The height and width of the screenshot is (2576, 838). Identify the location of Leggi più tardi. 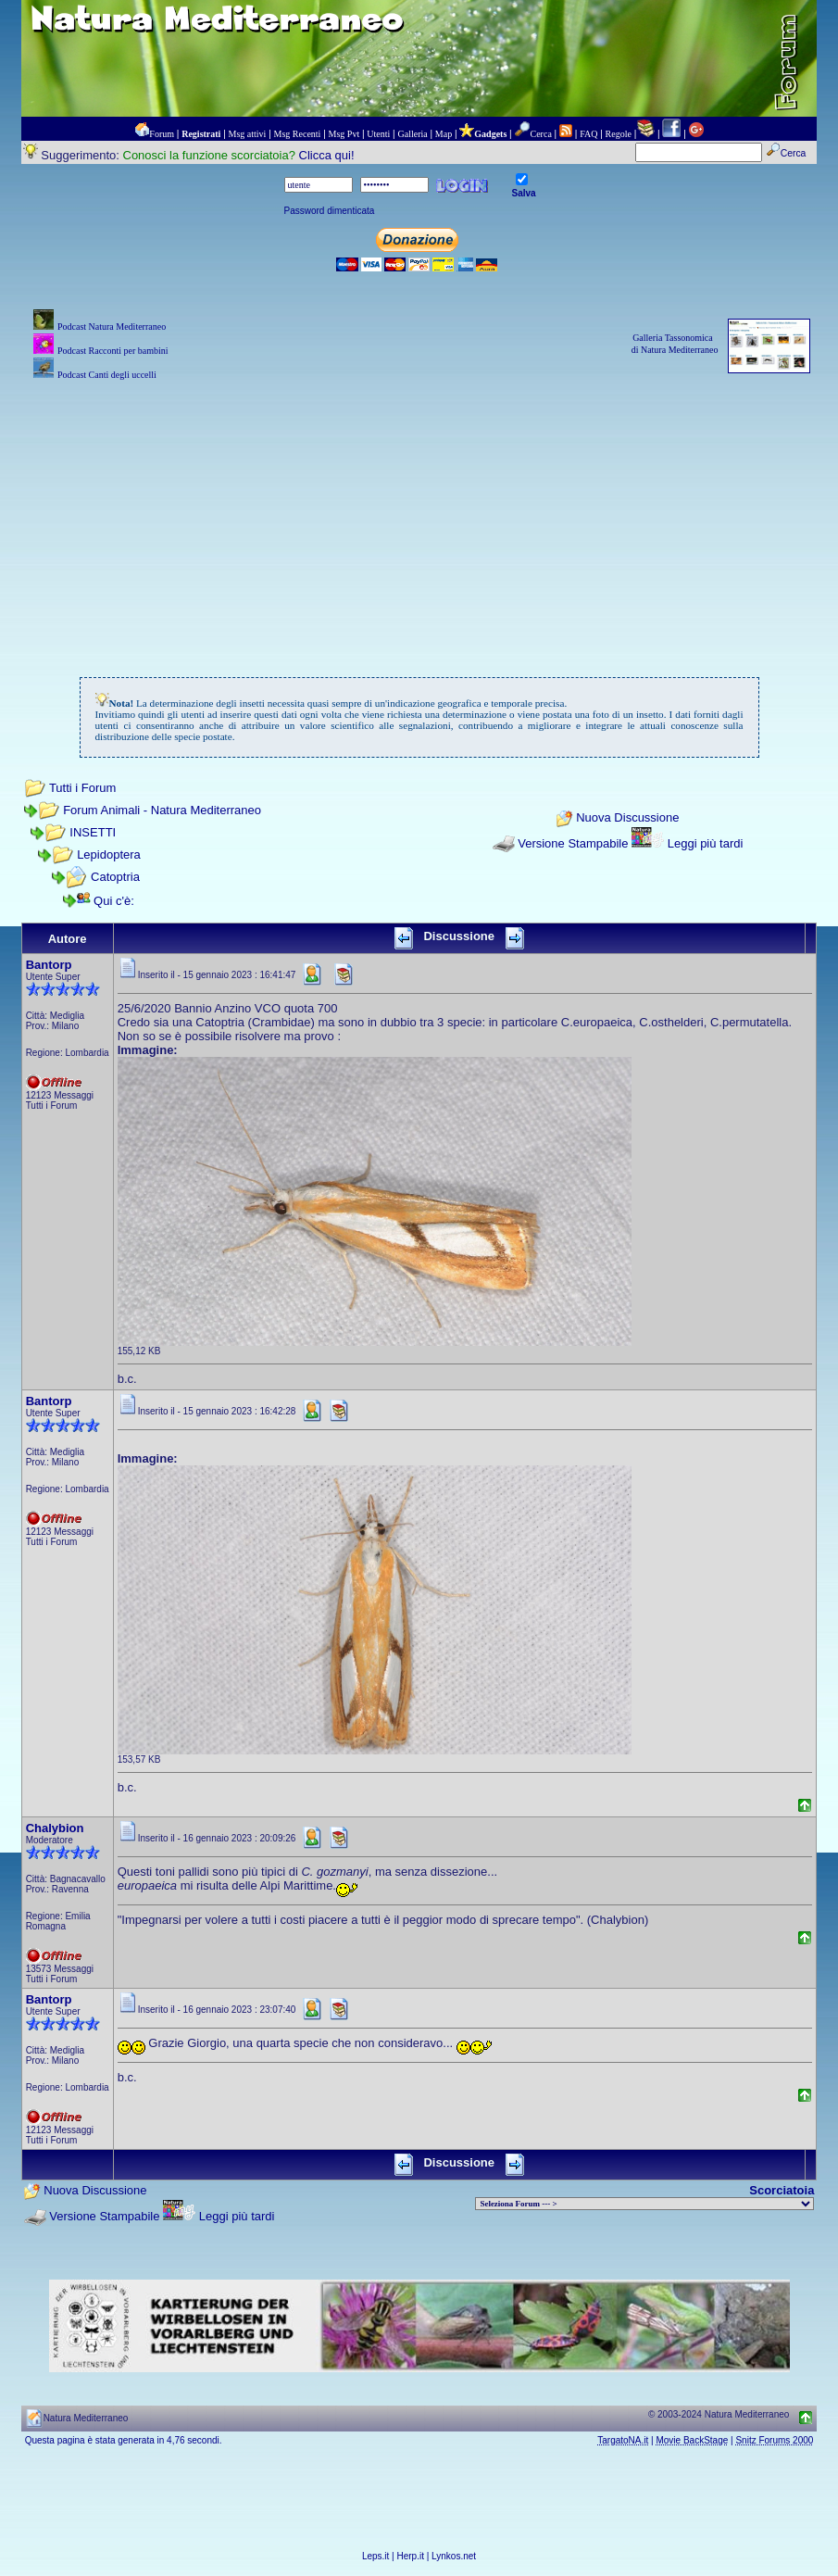
(706, 843).